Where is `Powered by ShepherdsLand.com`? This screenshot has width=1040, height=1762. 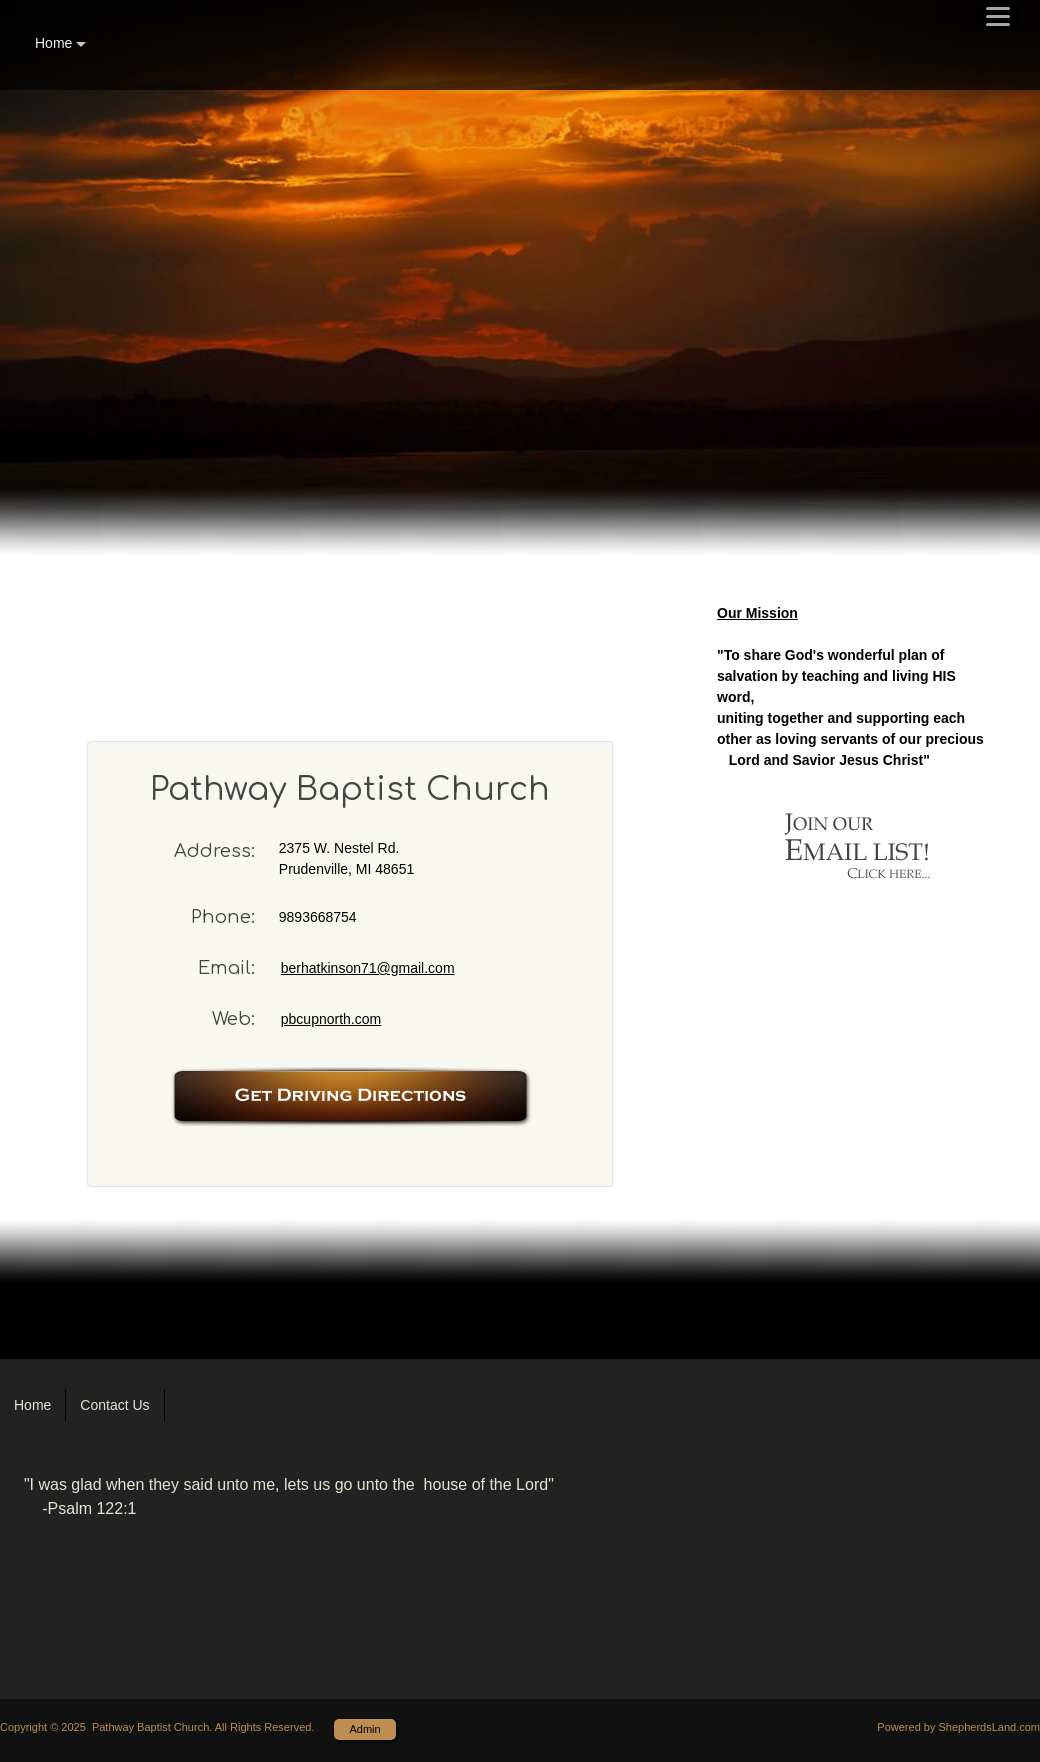
Powered by ShepherdsLand.com is located at coordinates (958, 1727).